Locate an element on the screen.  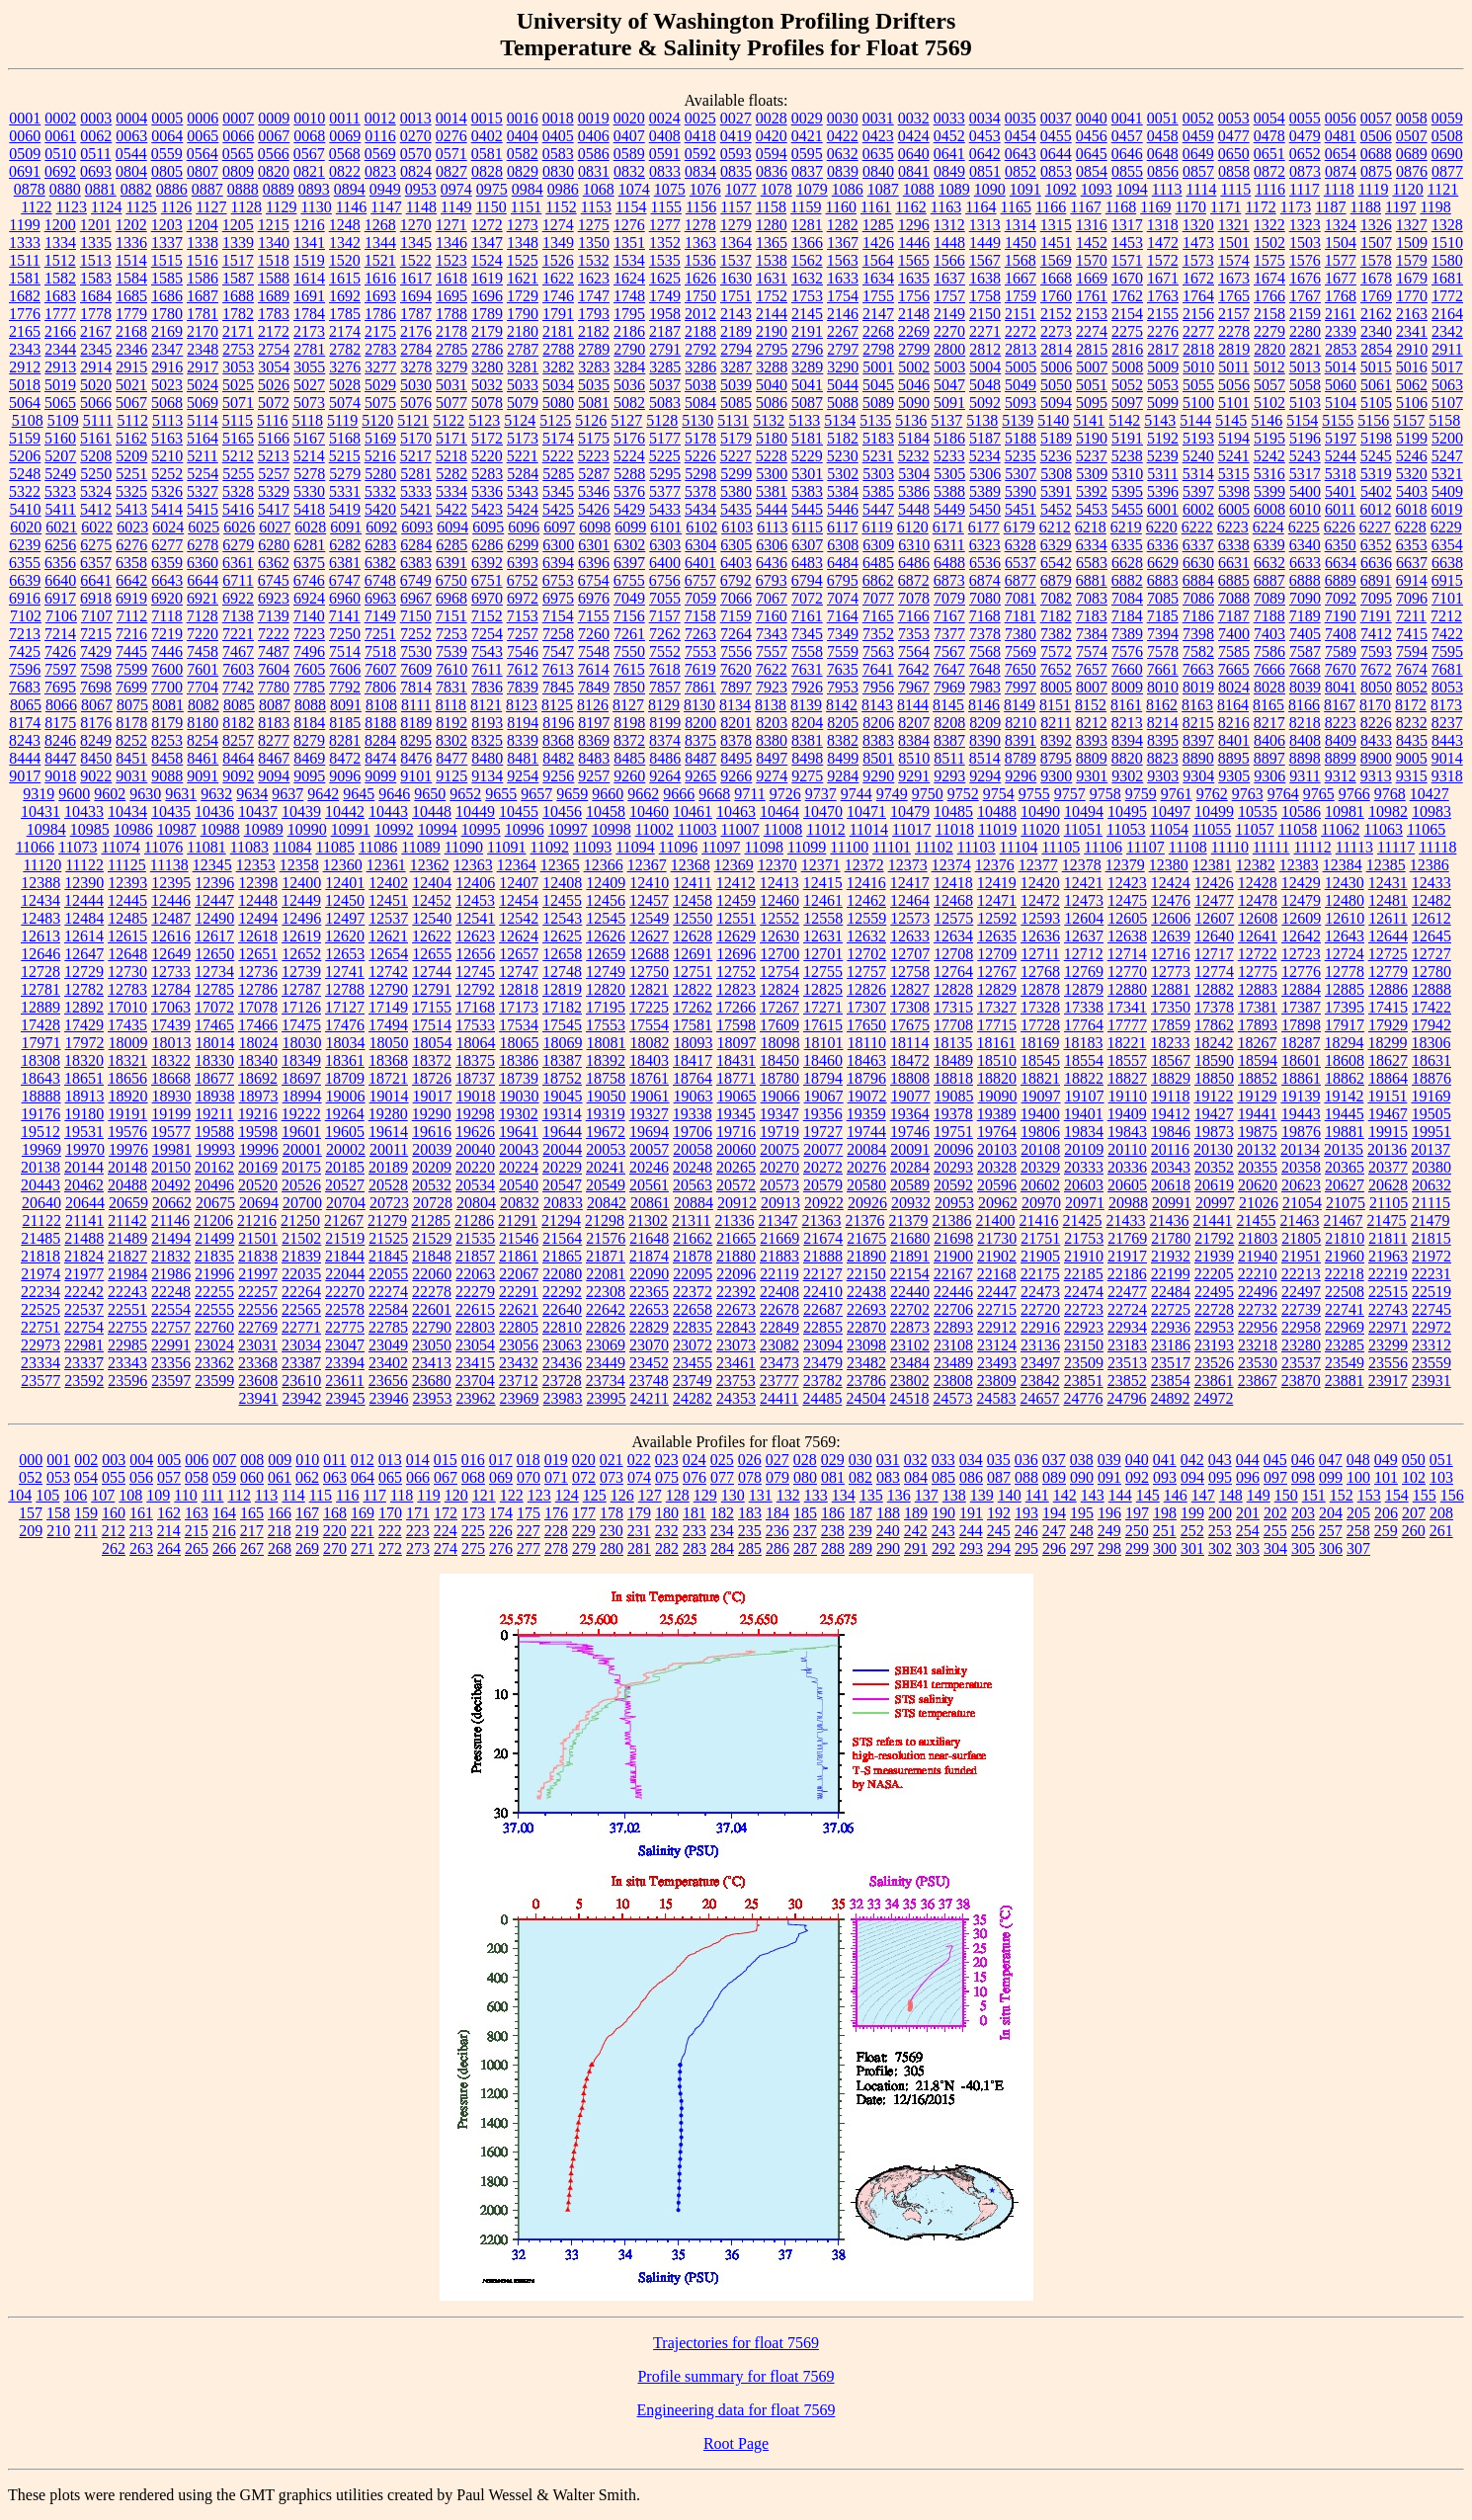
6010 is located at coordinates (1305, 509).